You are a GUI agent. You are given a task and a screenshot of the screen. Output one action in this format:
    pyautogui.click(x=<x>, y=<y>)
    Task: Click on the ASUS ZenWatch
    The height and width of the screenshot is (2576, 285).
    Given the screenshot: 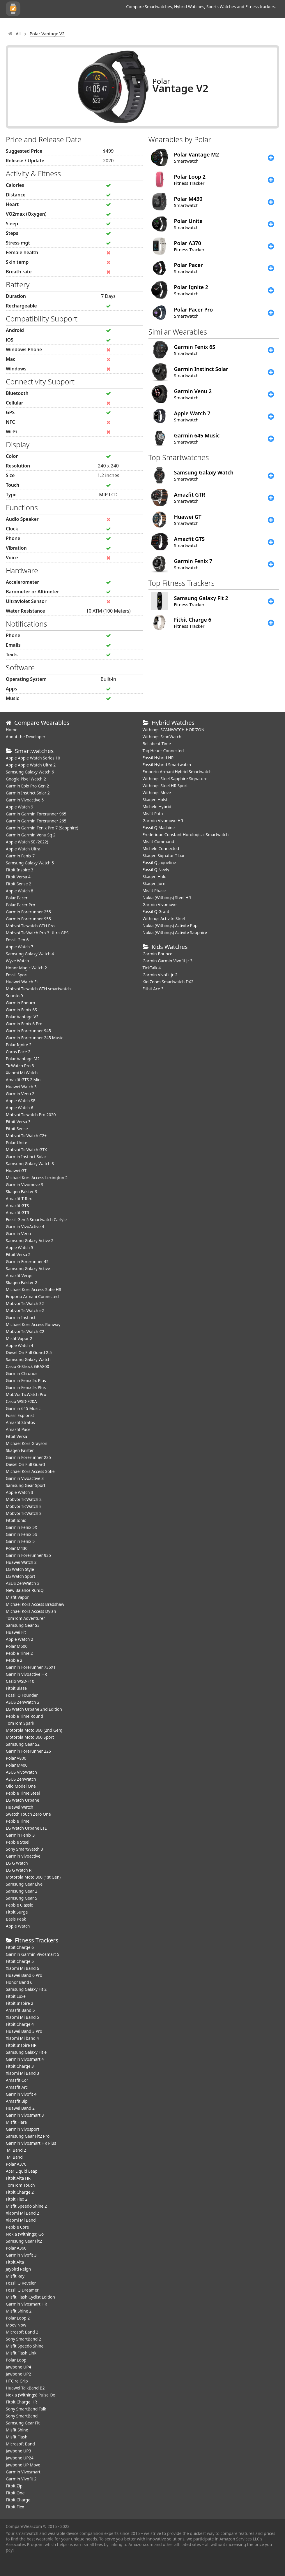 What is the action you would take?
    pyautogui.click(x=21, y=1779)
    